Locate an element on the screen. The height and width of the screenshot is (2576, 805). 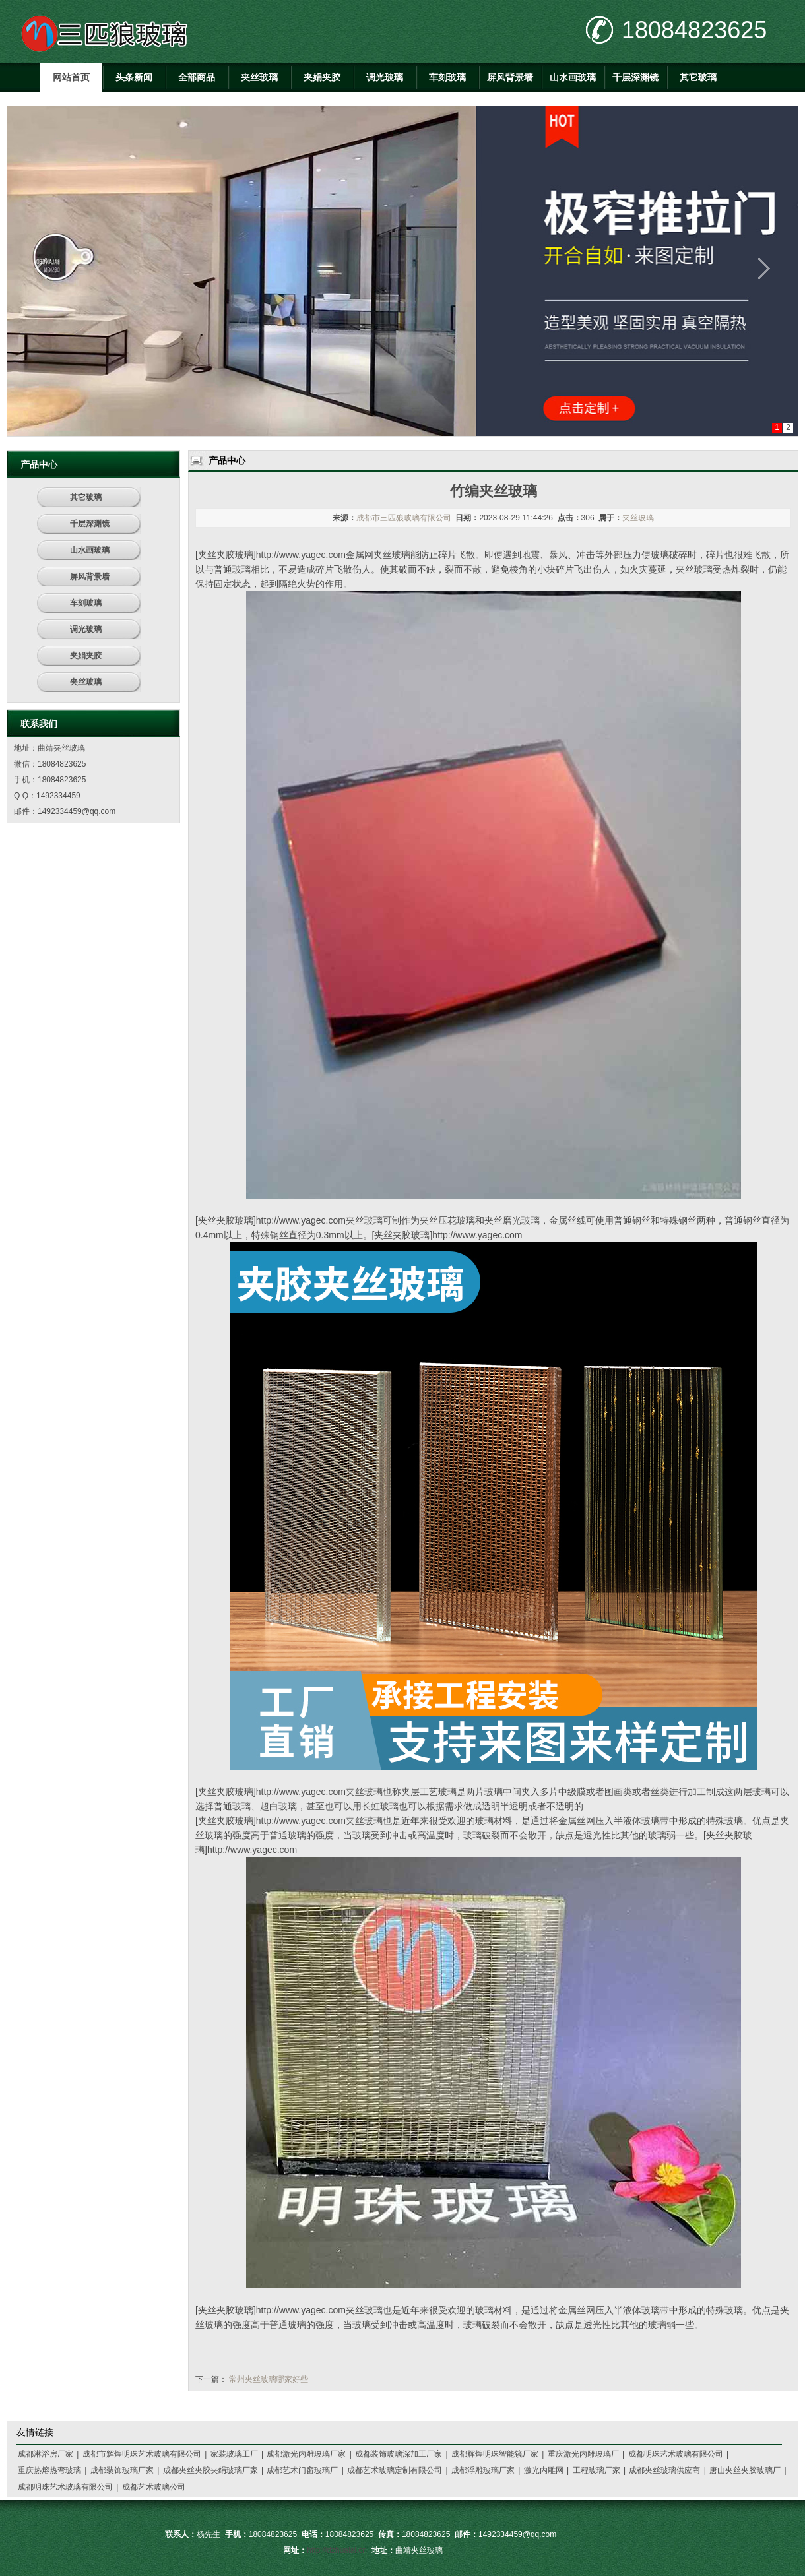
重庆热熔热弯玻璃 is located at coordinates (49, 2470).